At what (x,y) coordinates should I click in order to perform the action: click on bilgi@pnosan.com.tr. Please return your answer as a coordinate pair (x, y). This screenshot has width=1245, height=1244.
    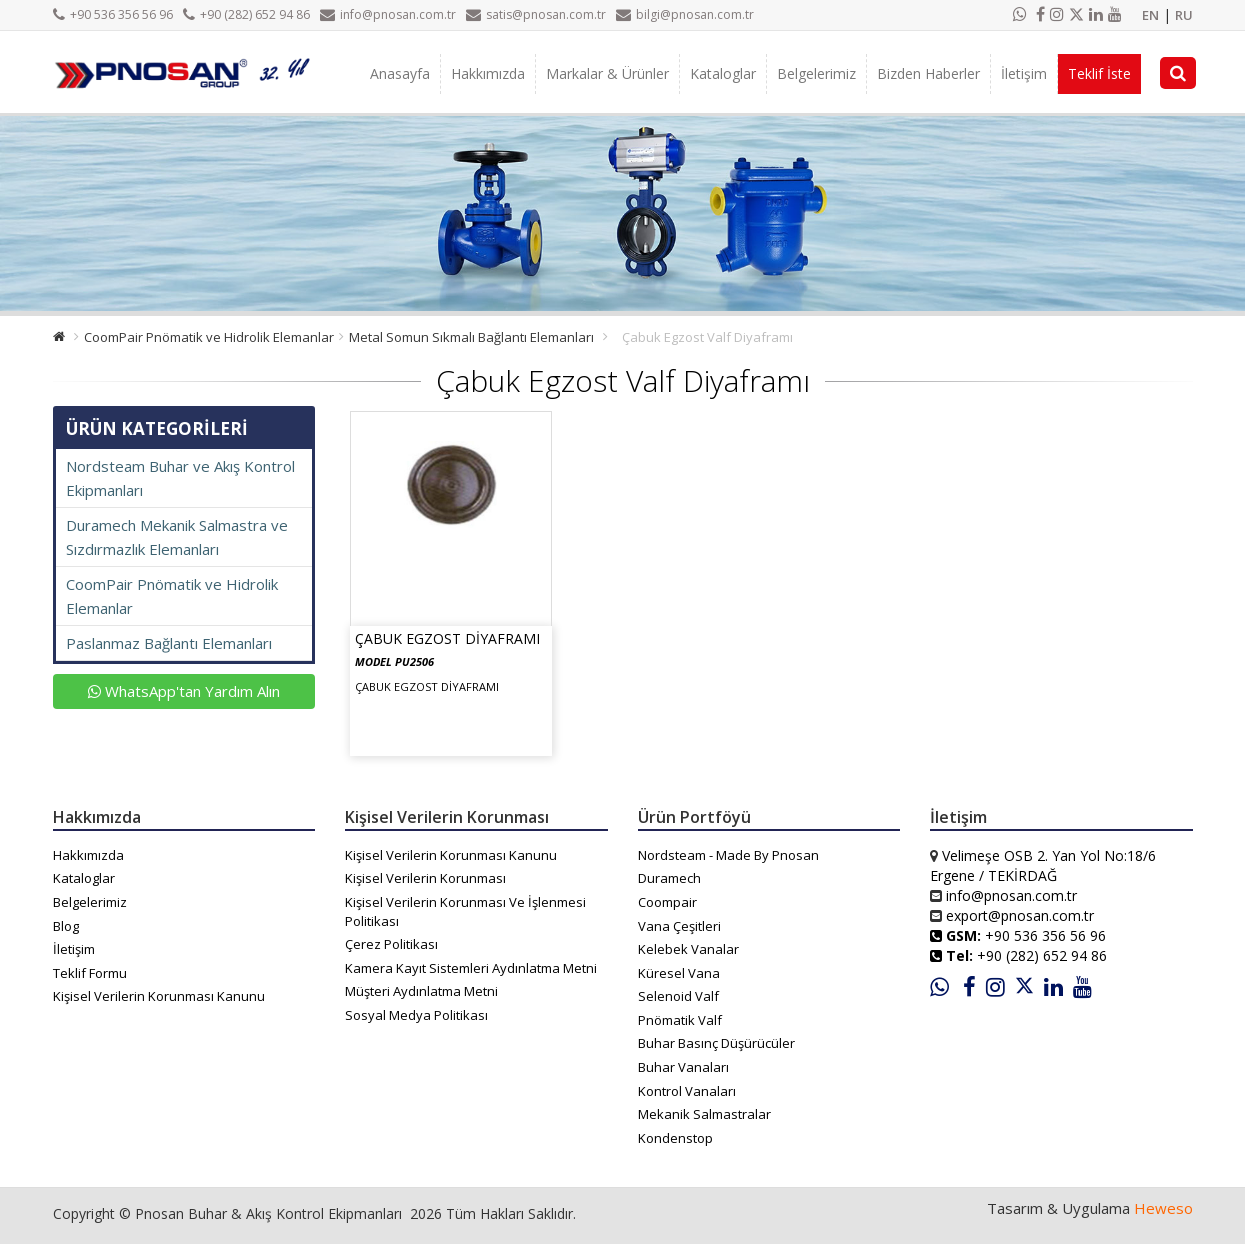
    Looking at the image, I should click on (685, 14).